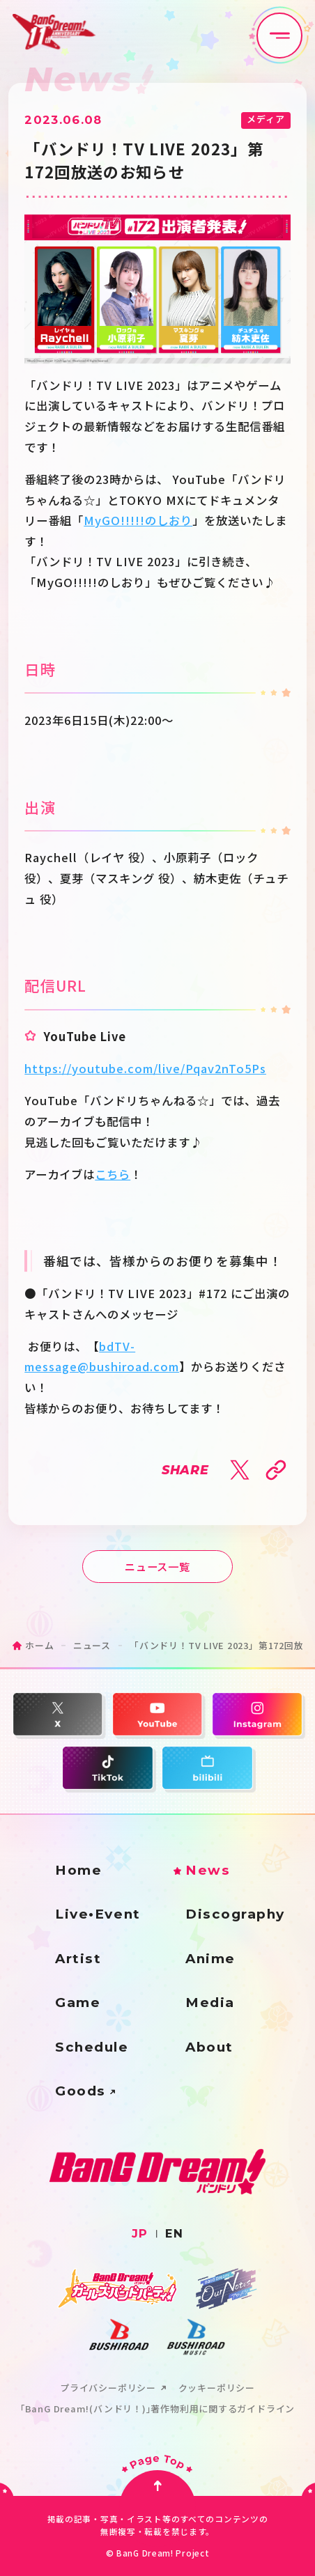  What do you see at coordinates (207, 1871) in the screenshot?
I see `News` at bounding box center [207, 1871].